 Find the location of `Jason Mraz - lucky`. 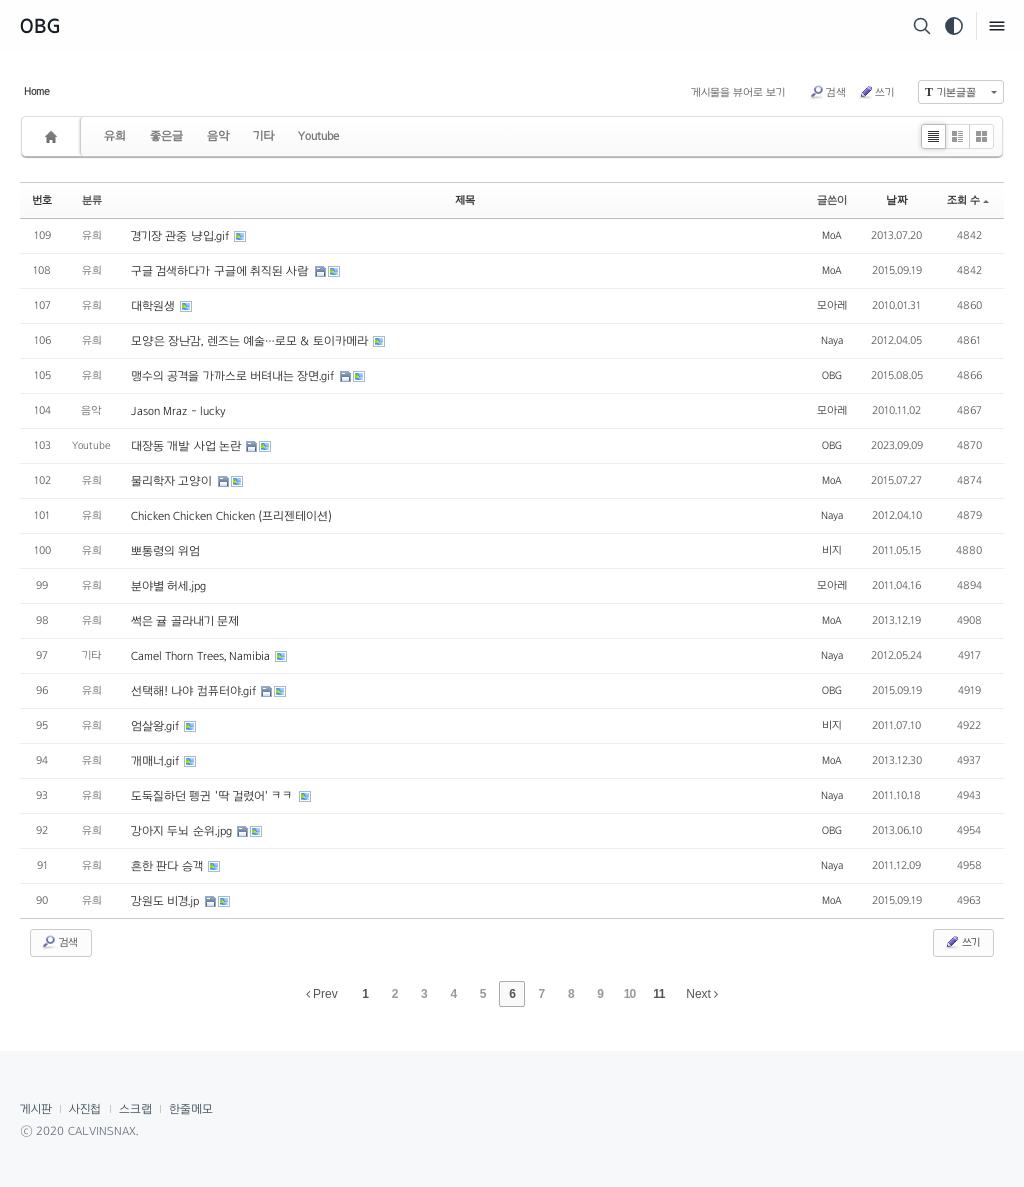

Jason Mraz - lucky is located at coordinates (178, 411).